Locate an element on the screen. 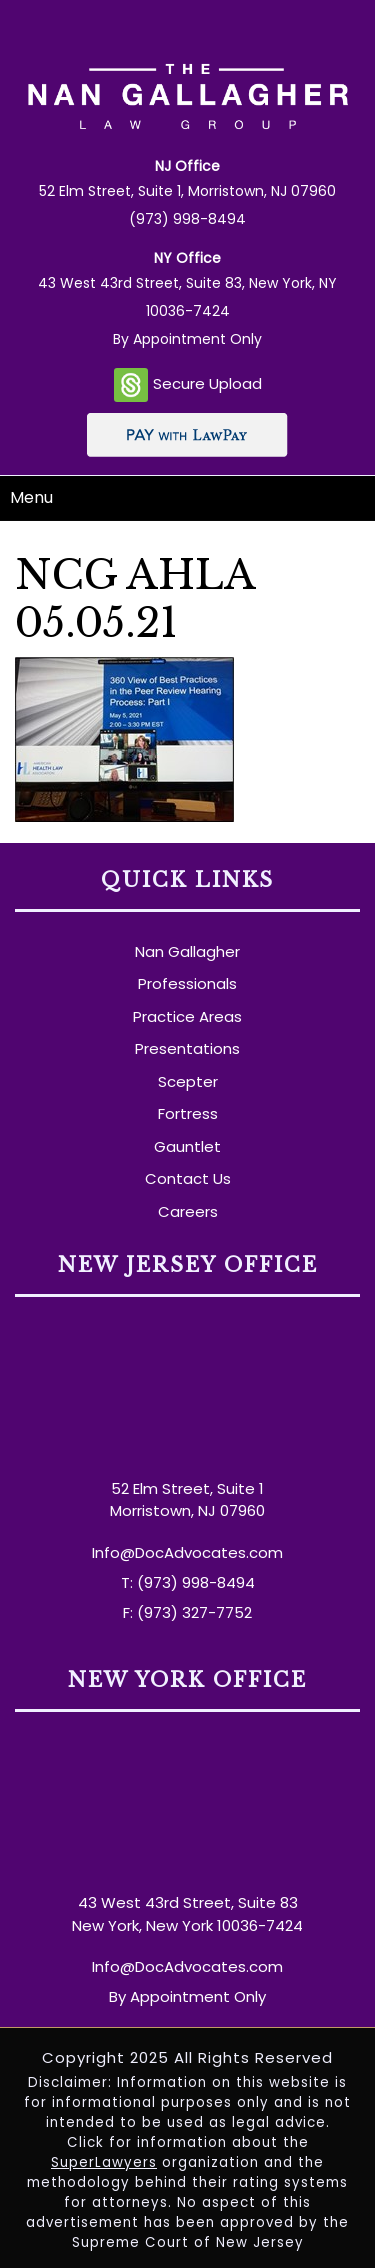  F: (973) 327-7752 is located at coordinates (187, 1612).